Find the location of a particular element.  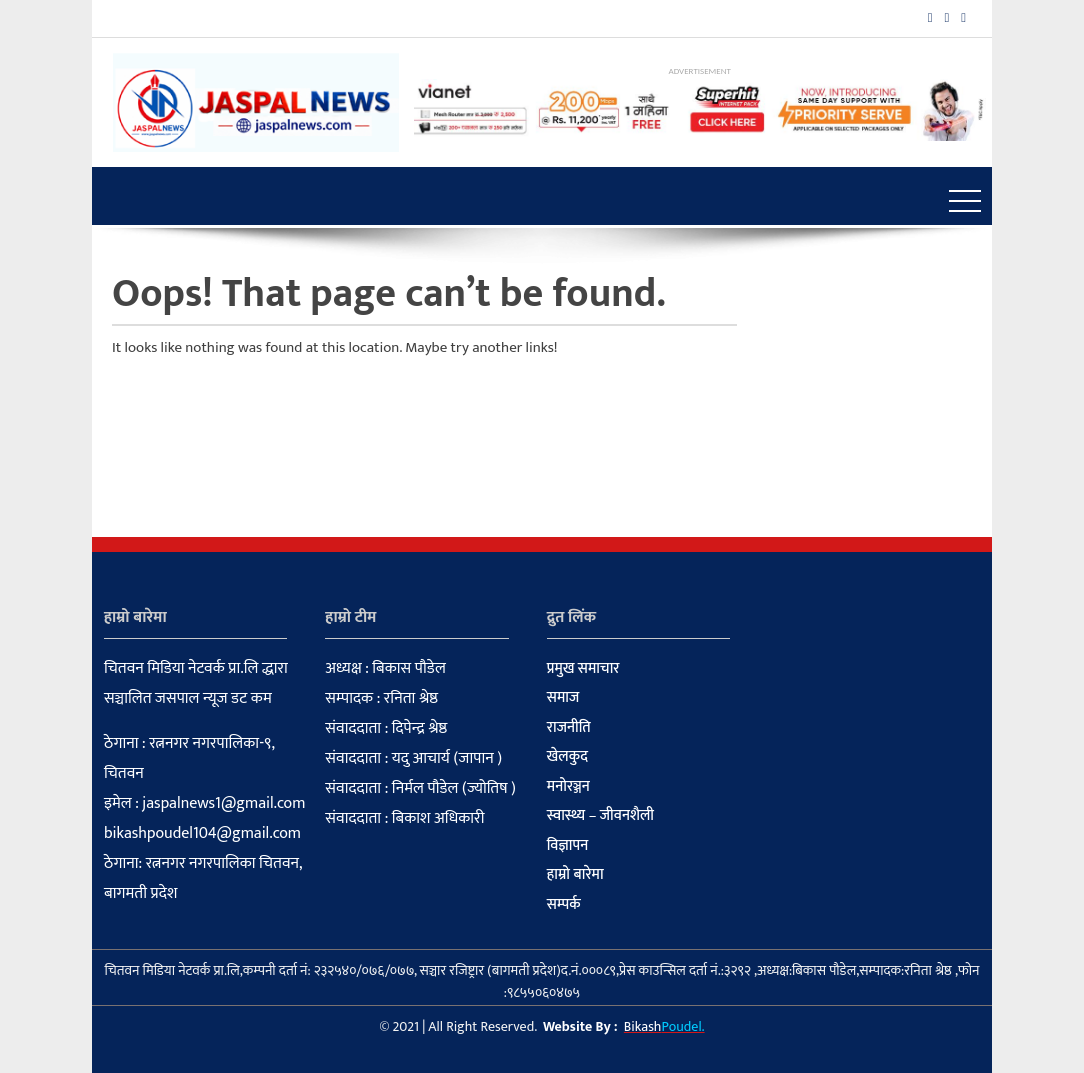

स्वास्थ्य – जीवनशैली is located at coordinates (600, 816).